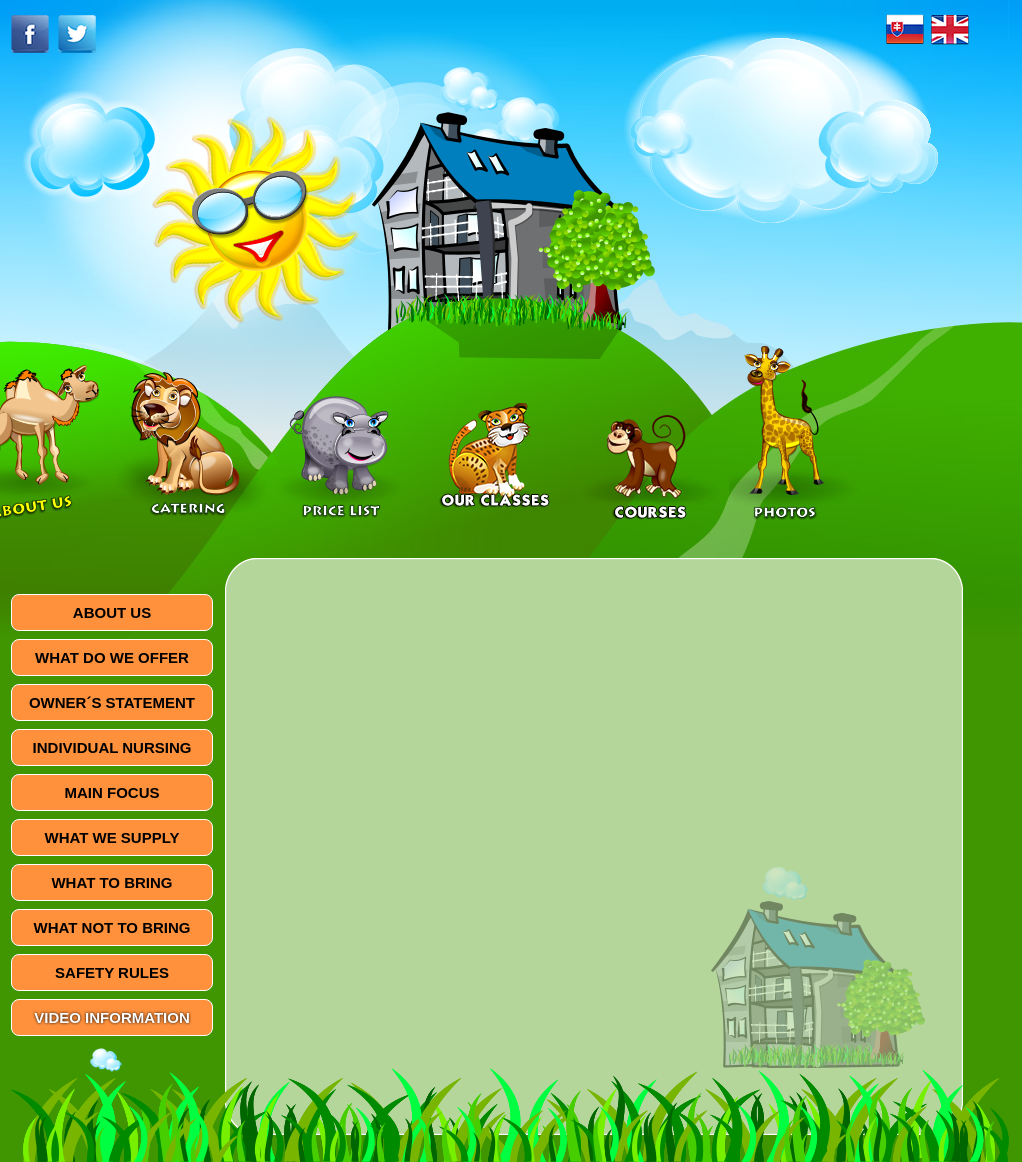  Describe the element at coordinates (112, 972) in the screenshot. I see `SAFETY RULES` at that location.